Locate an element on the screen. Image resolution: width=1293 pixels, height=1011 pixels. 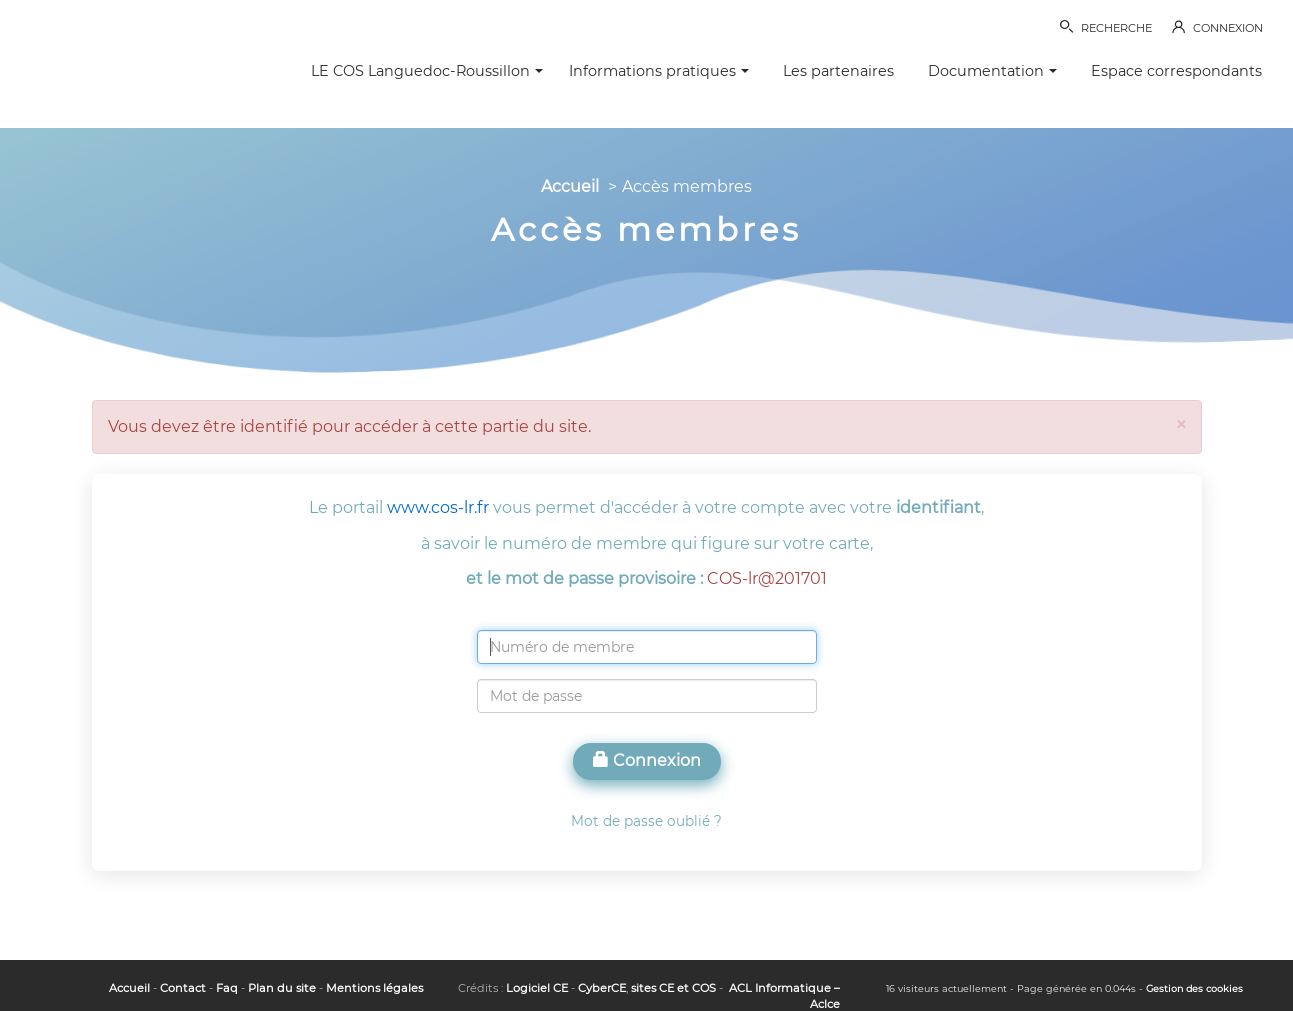
LE COS Languedoc-Roussillon [button] is located at coordinates (427, 71).